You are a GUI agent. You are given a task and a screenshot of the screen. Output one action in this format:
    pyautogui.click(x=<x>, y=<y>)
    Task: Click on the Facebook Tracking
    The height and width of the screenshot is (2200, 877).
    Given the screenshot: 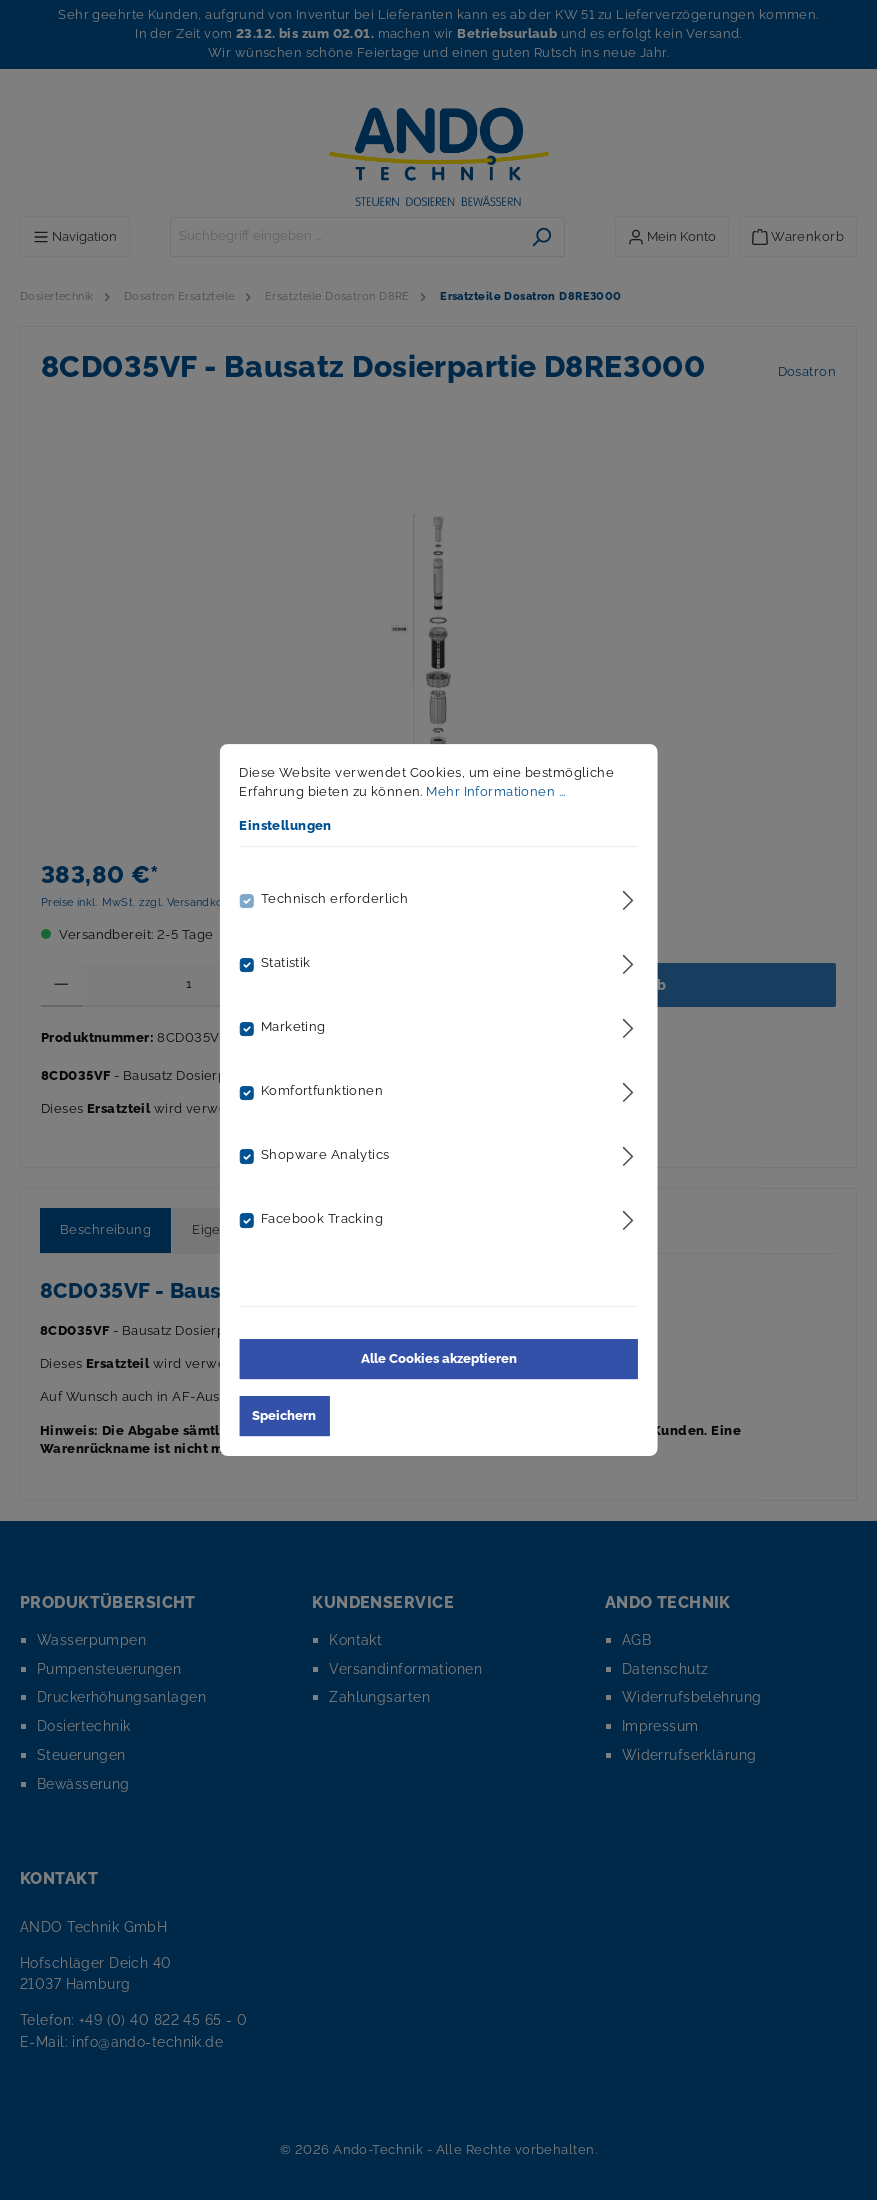 What is the action you would take?
    pyautogui.click(x=322, y=1218)
    